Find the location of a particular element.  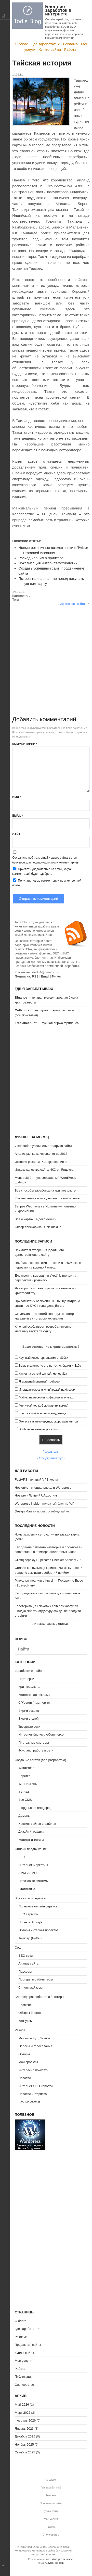

SMM и SMO is located at coordinates (27, 1873).